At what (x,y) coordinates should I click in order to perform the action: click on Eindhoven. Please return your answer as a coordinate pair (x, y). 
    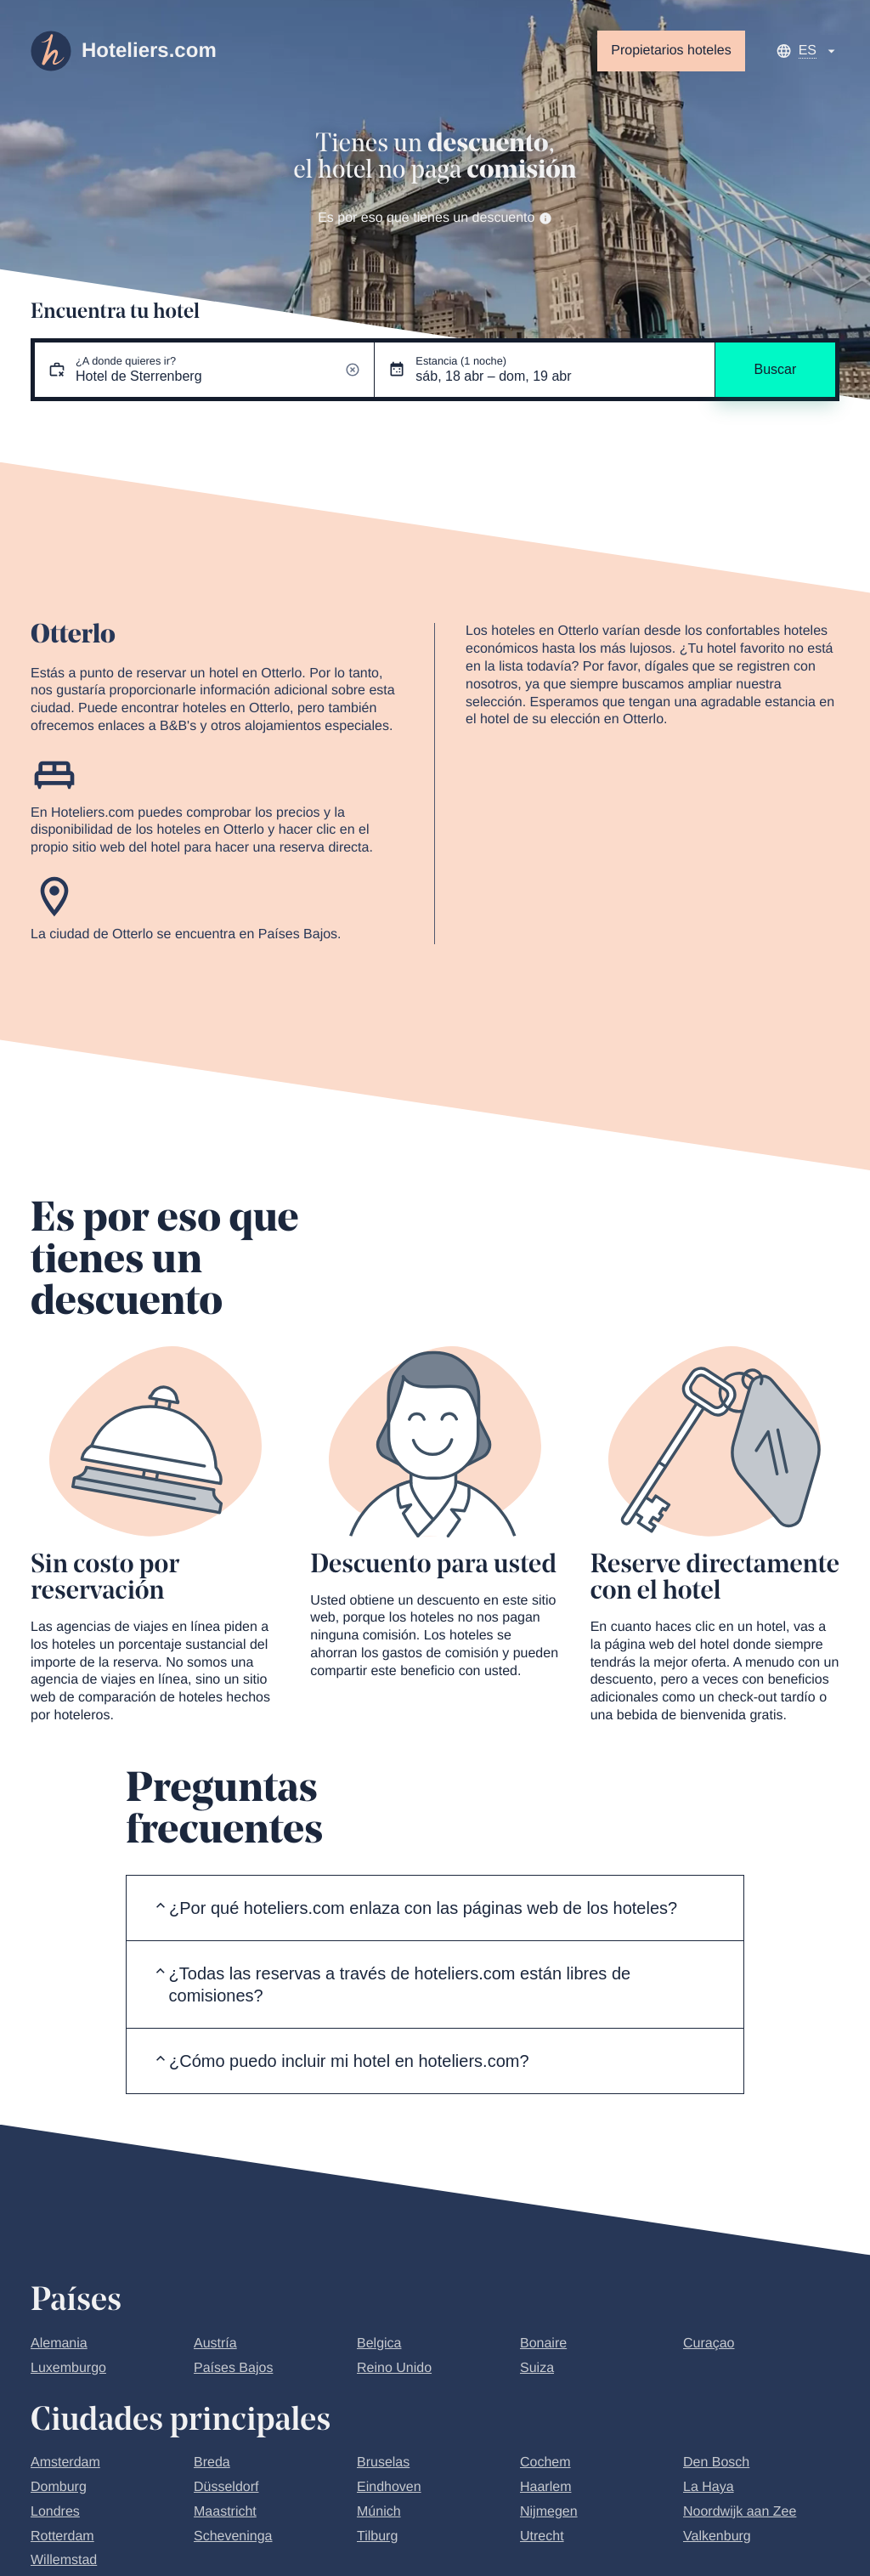
    Looking at the image, I should click on (389, 2487).